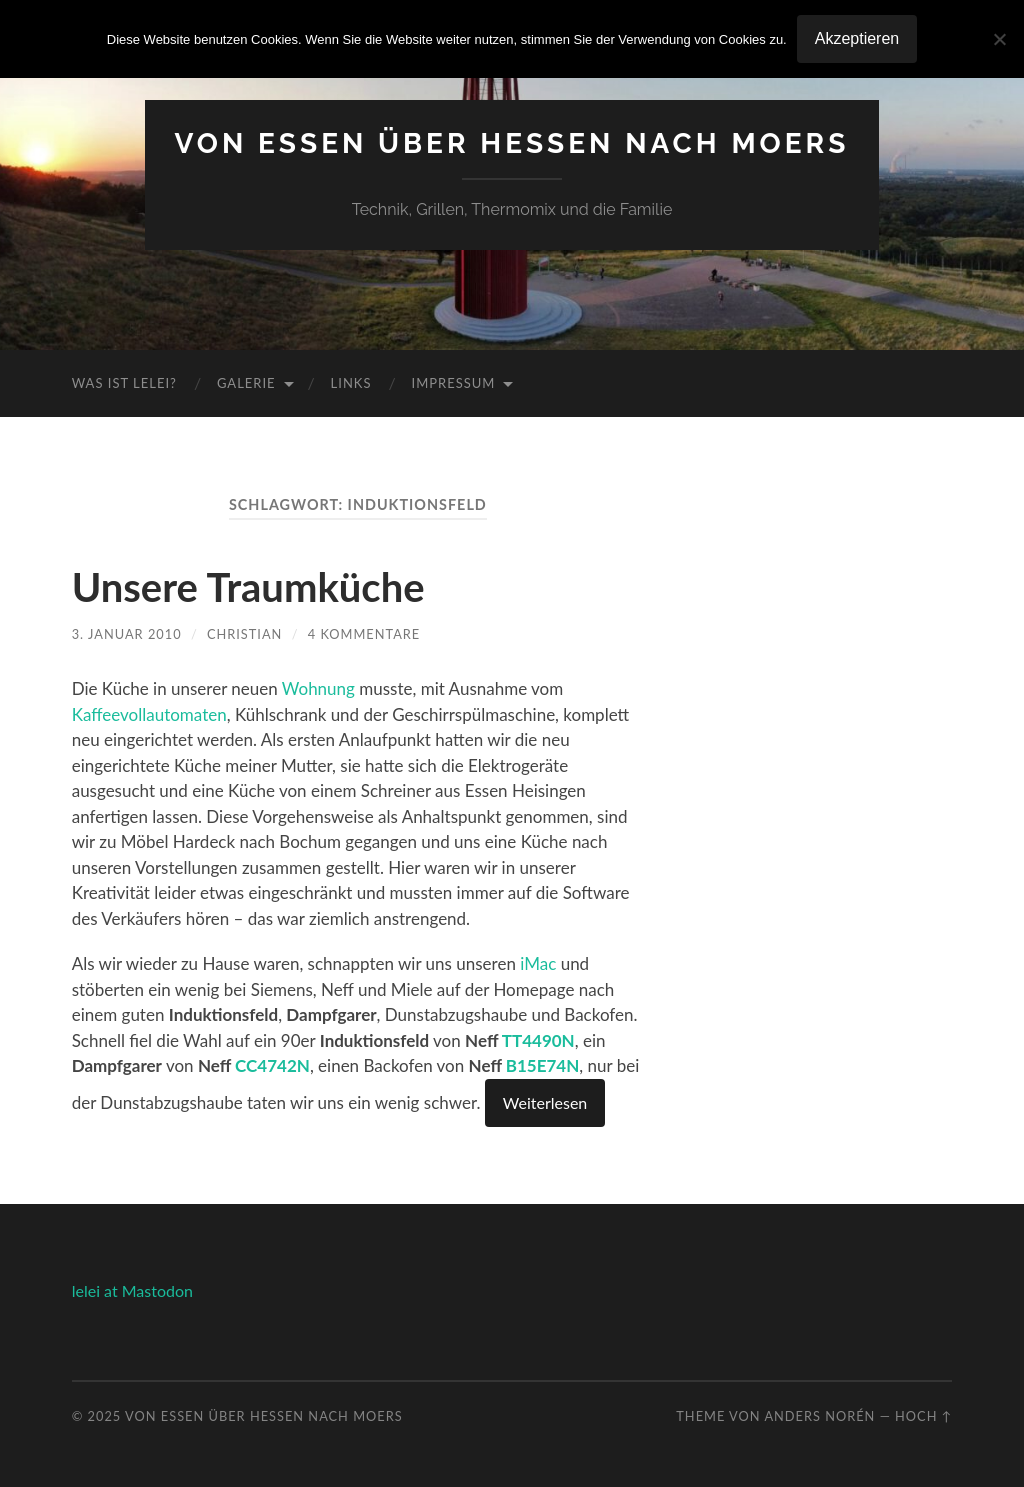 This screenshot has height=1487, width=1024. Describe the element at coordinates (819, 1416) in the screenshot. I see `Anders Norén` at that location.